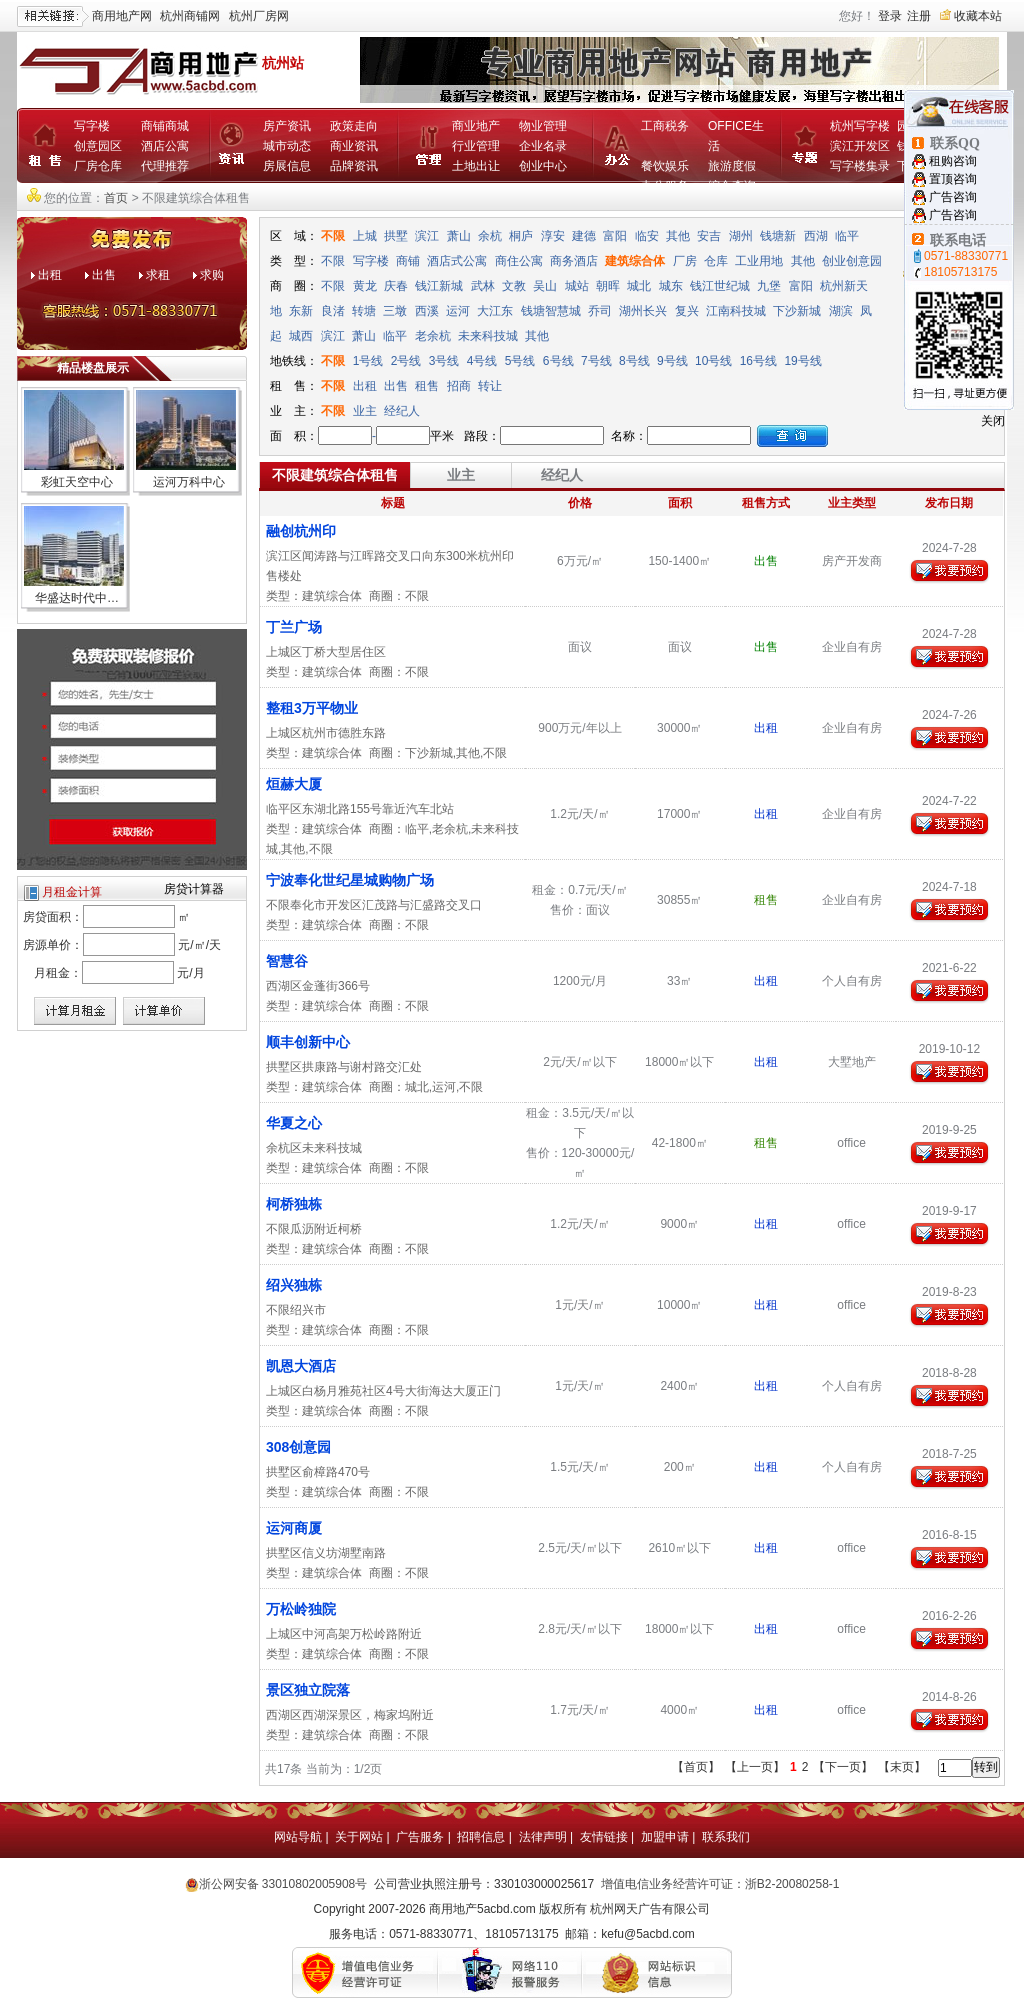  I want to click on 商务酒店, so click(574, 261).